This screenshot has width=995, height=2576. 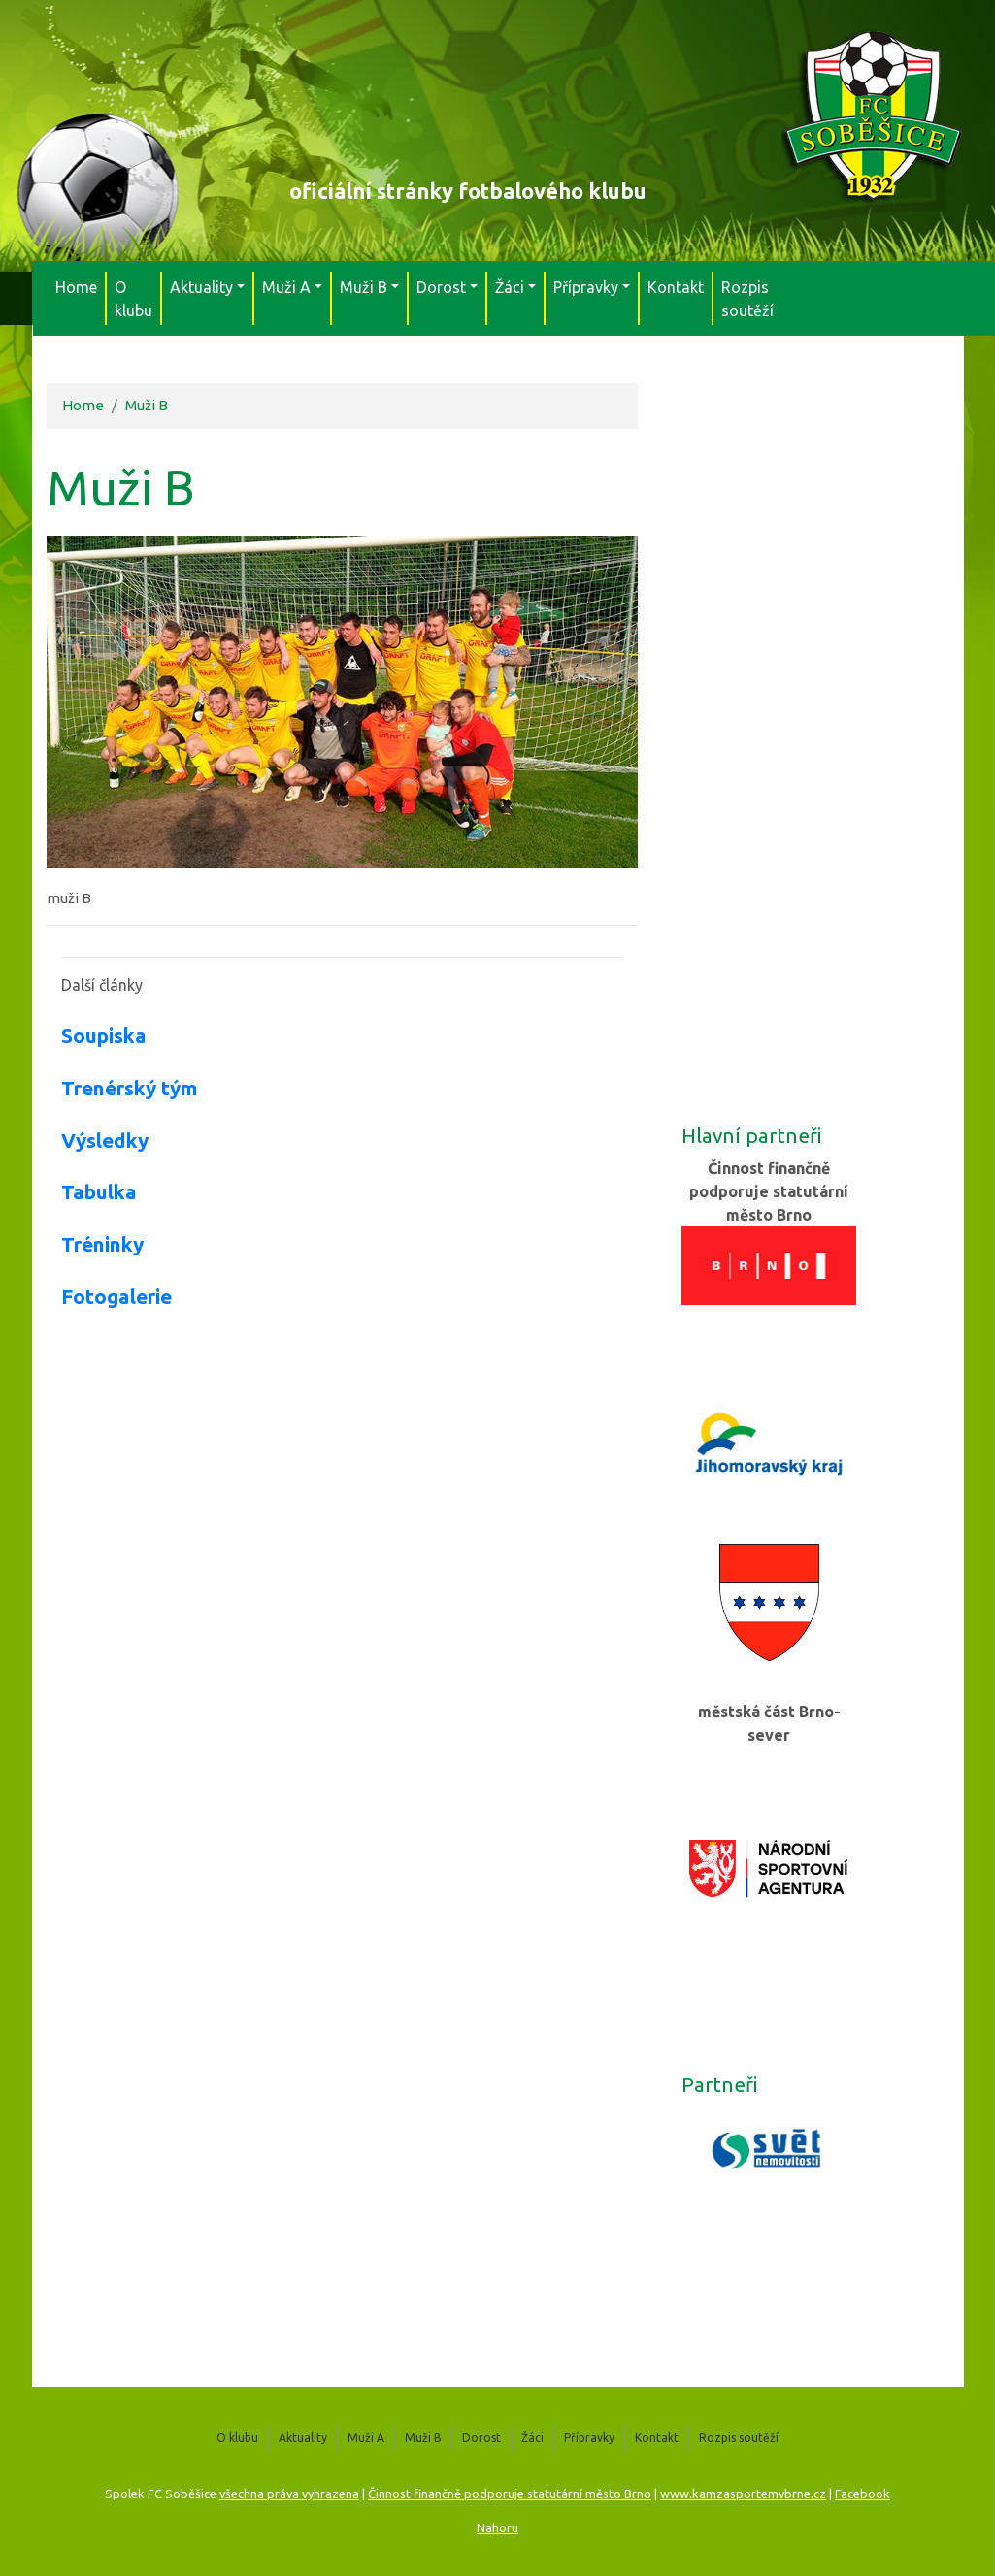 I want to click on Muži A [button], so click(x=286, y=287).